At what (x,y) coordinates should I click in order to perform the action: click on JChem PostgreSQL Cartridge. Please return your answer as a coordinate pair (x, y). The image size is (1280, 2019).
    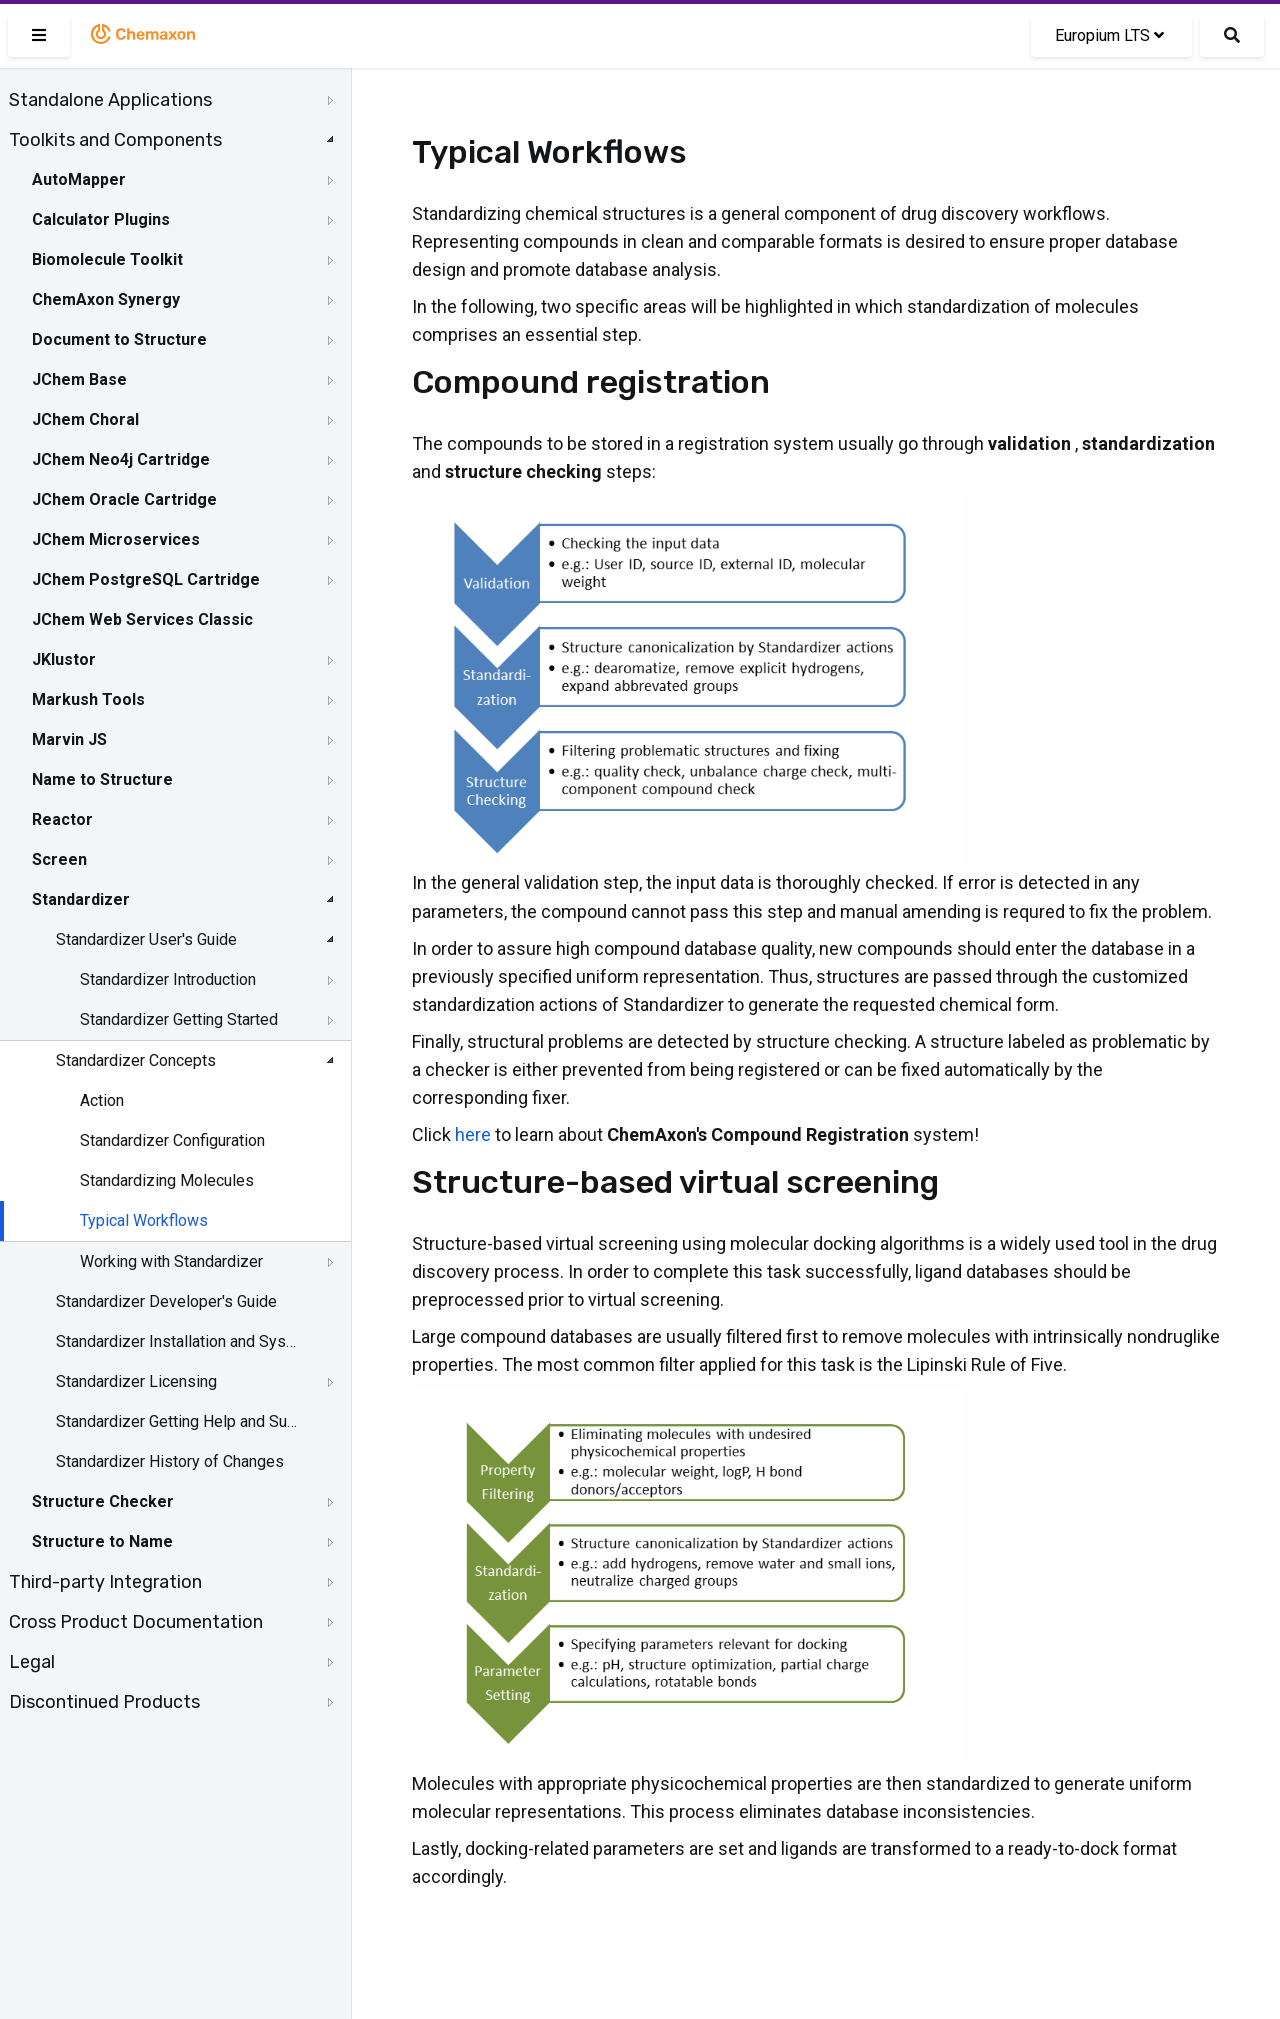
    Looking at the image, I should click on (146, 579).